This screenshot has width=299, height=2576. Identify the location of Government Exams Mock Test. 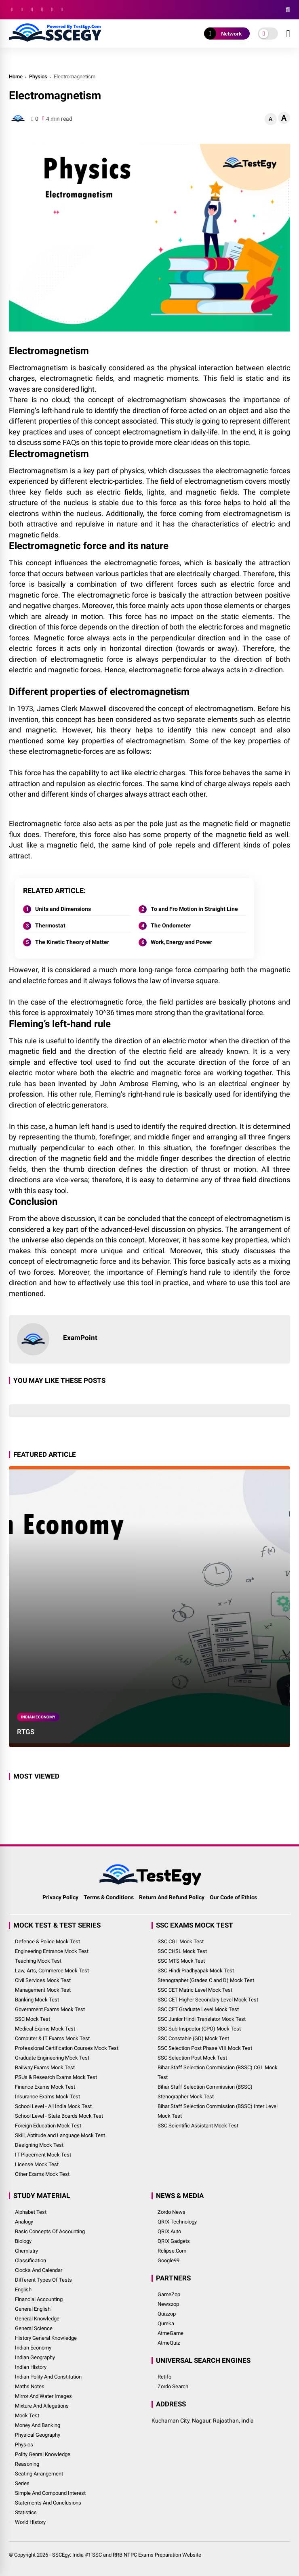
(50, 2009).